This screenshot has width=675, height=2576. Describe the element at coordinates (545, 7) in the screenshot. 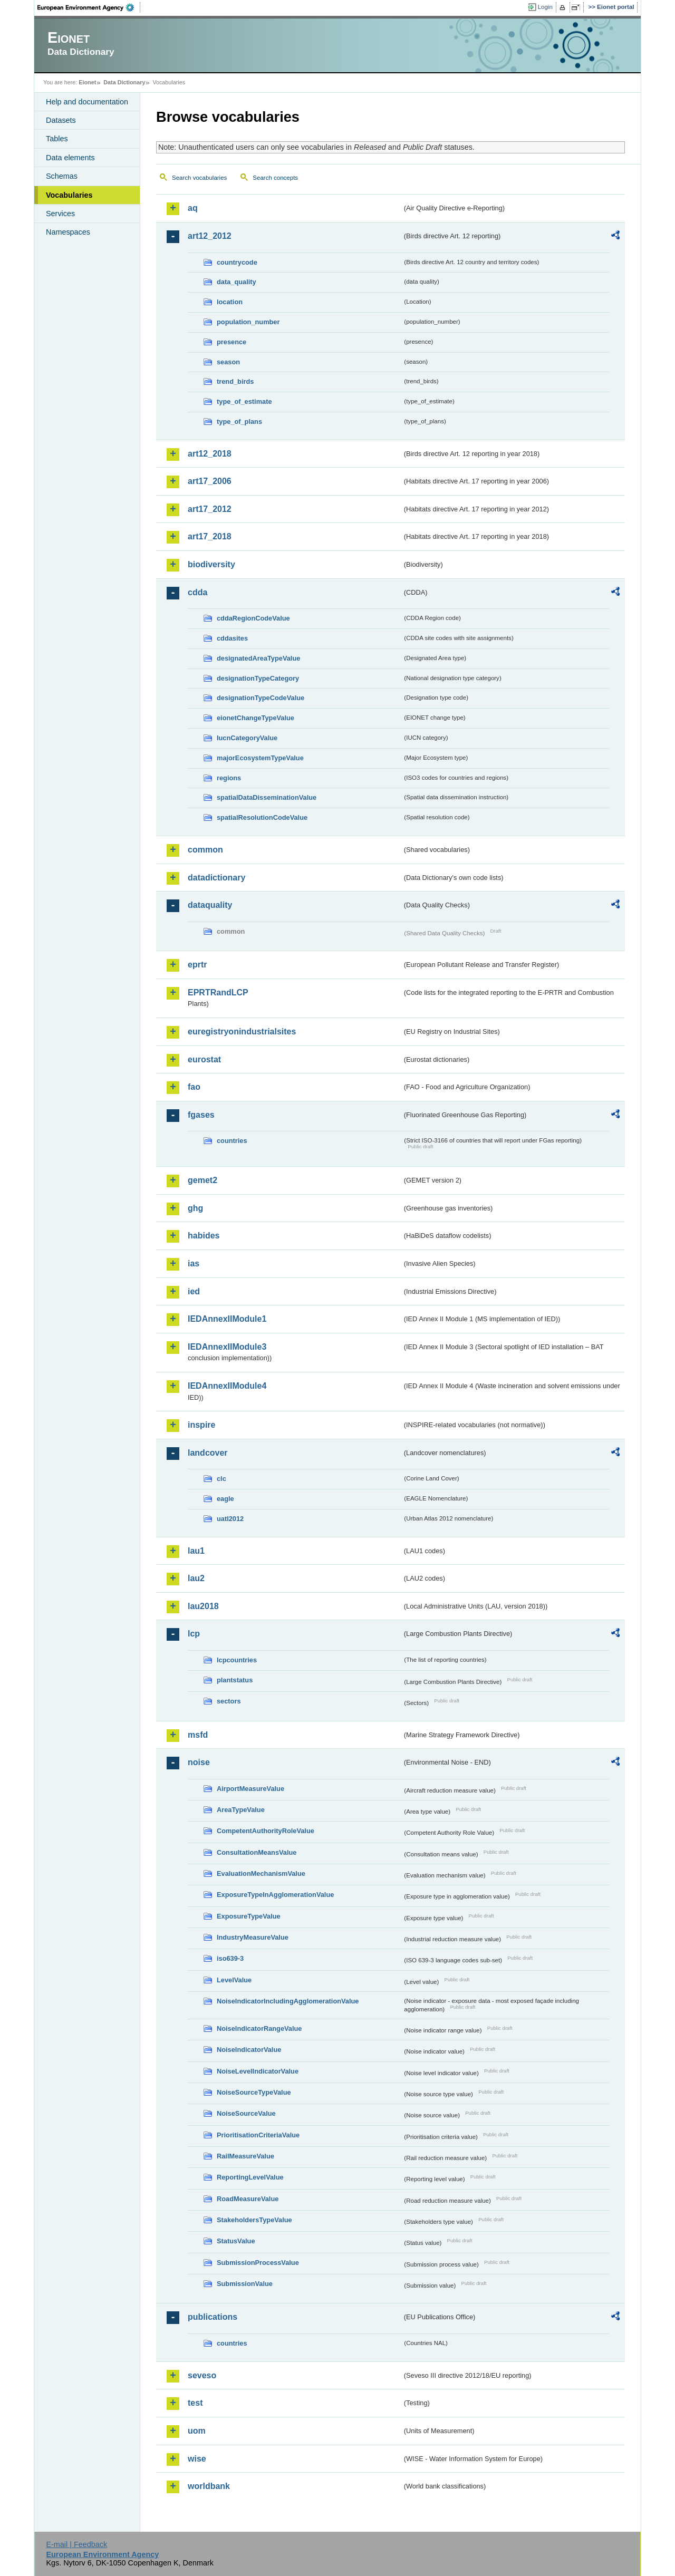

I see `Login` at that location.